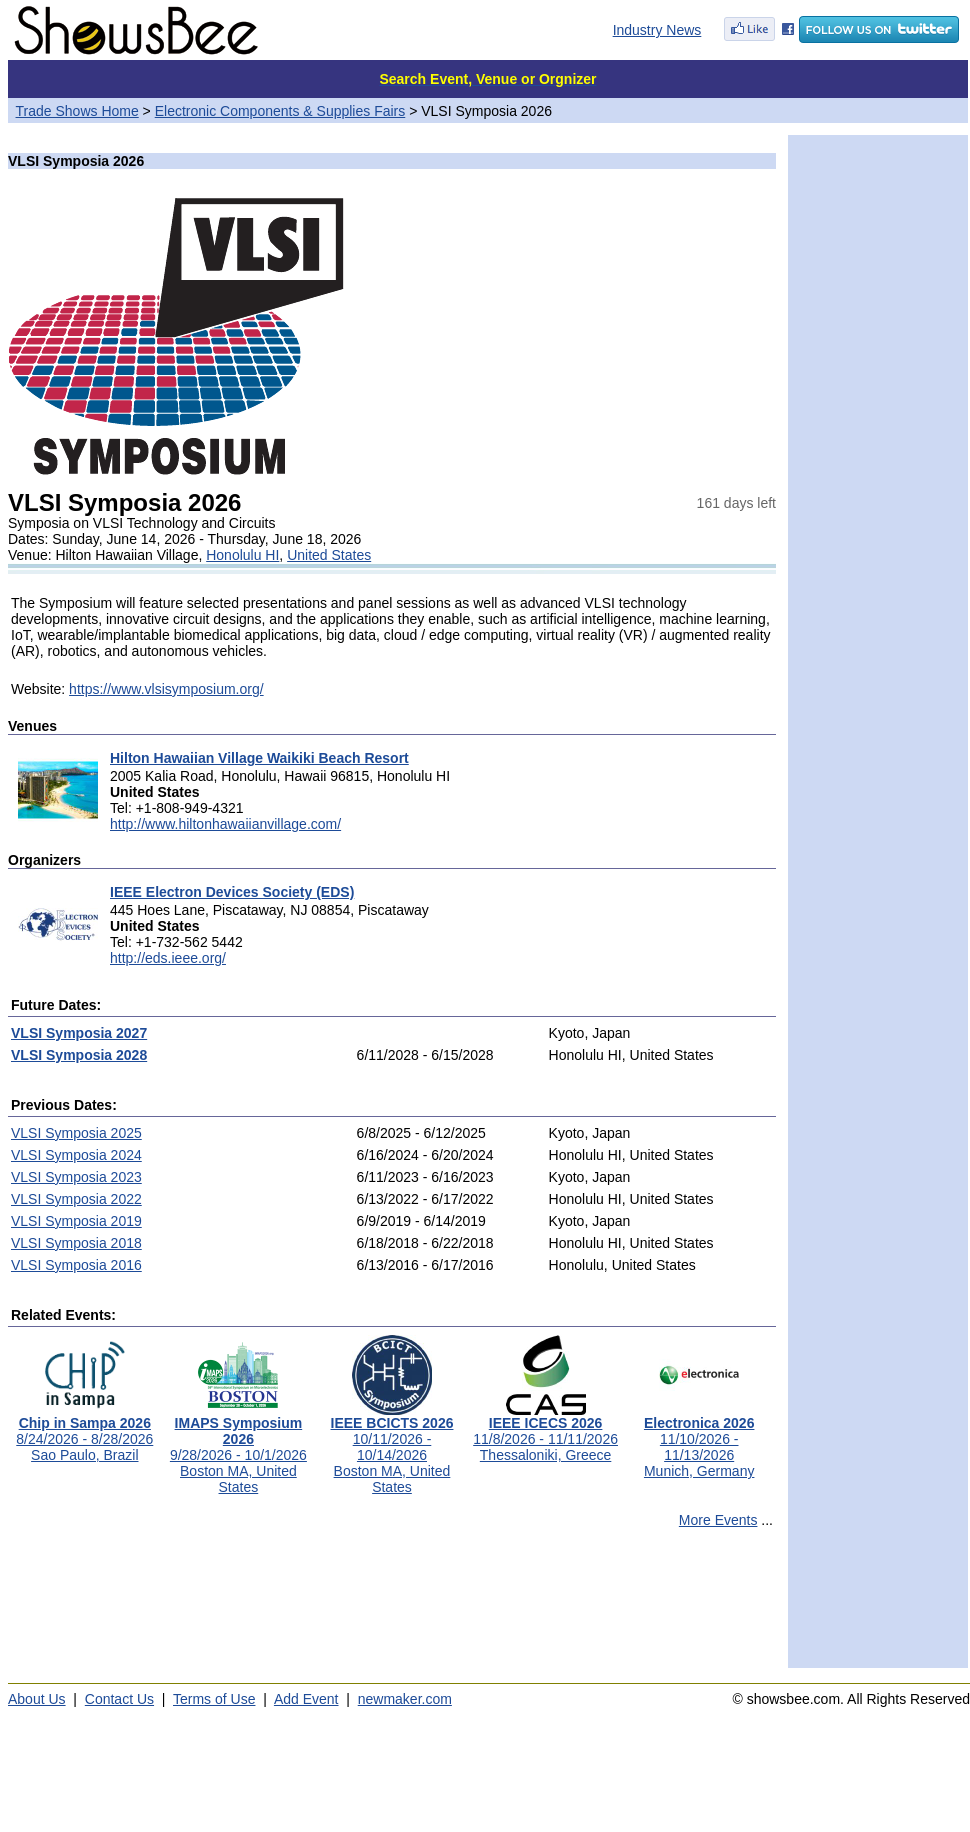 This screenshot has height=1832, width=970. What do you see at coordinates (76, 1265) in the screenshot?
I see `VLSI Symposia 2016` at bounding box center [76, 1265].